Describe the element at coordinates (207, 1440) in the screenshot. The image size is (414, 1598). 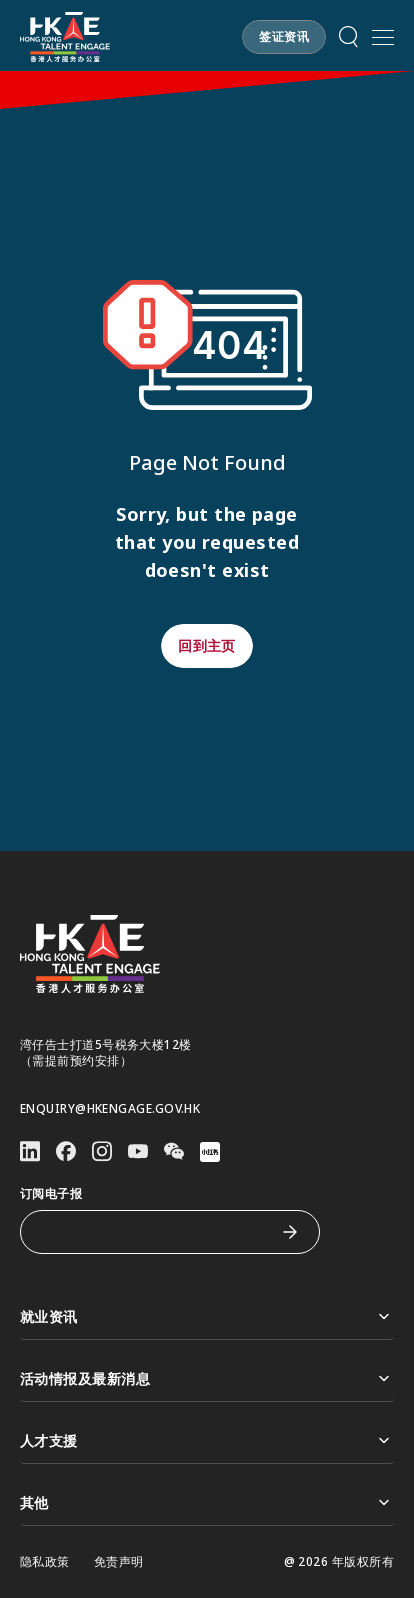
I see `人才支援` at that location.